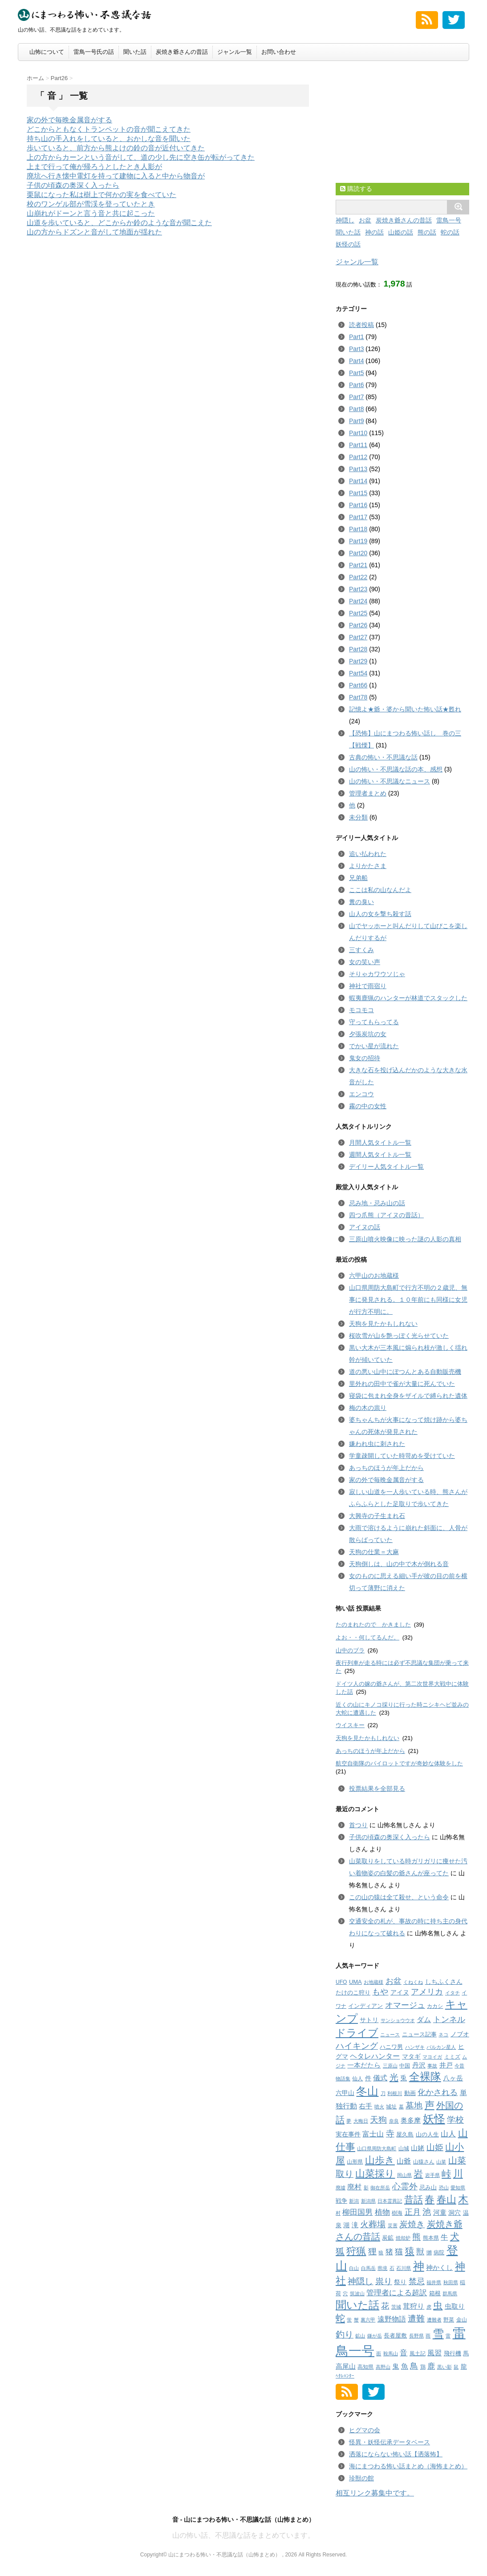  I want to click on Part29, so click(358, 661).